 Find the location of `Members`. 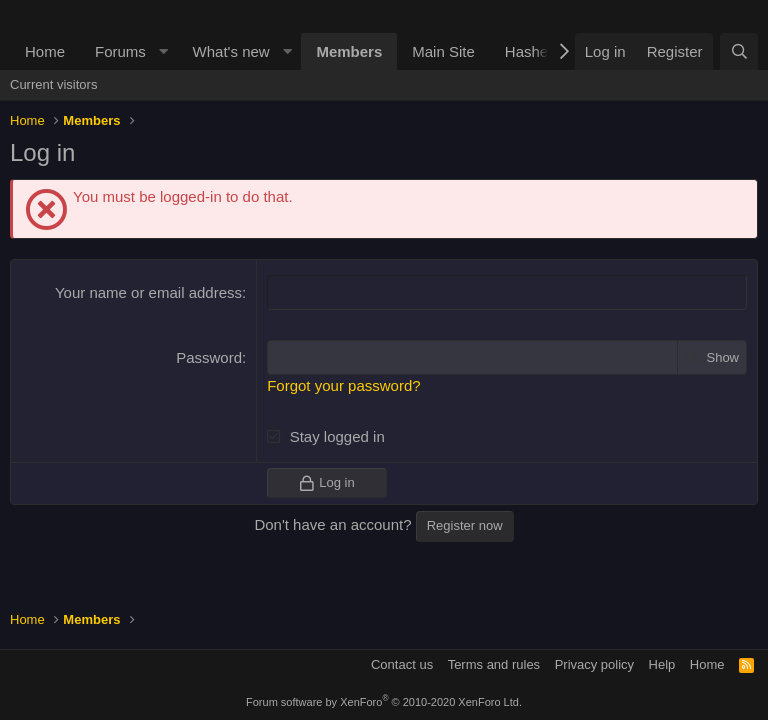

Members is located at coordinates (349, 51).